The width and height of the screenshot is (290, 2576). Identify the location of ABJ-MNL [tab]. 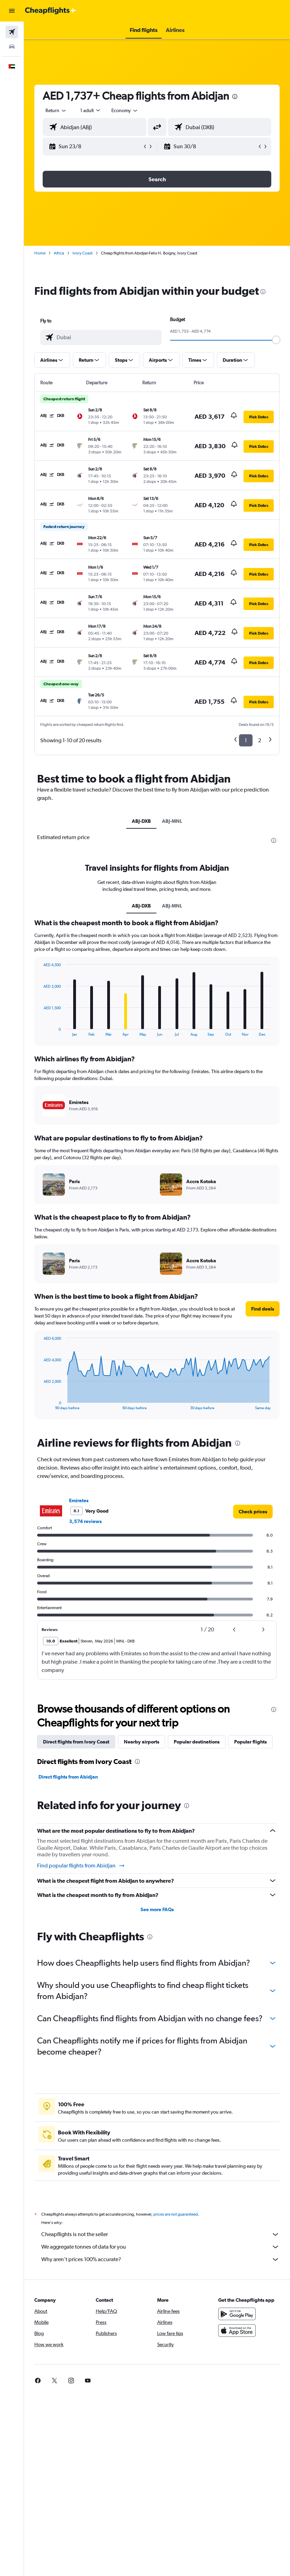
(172, 821).